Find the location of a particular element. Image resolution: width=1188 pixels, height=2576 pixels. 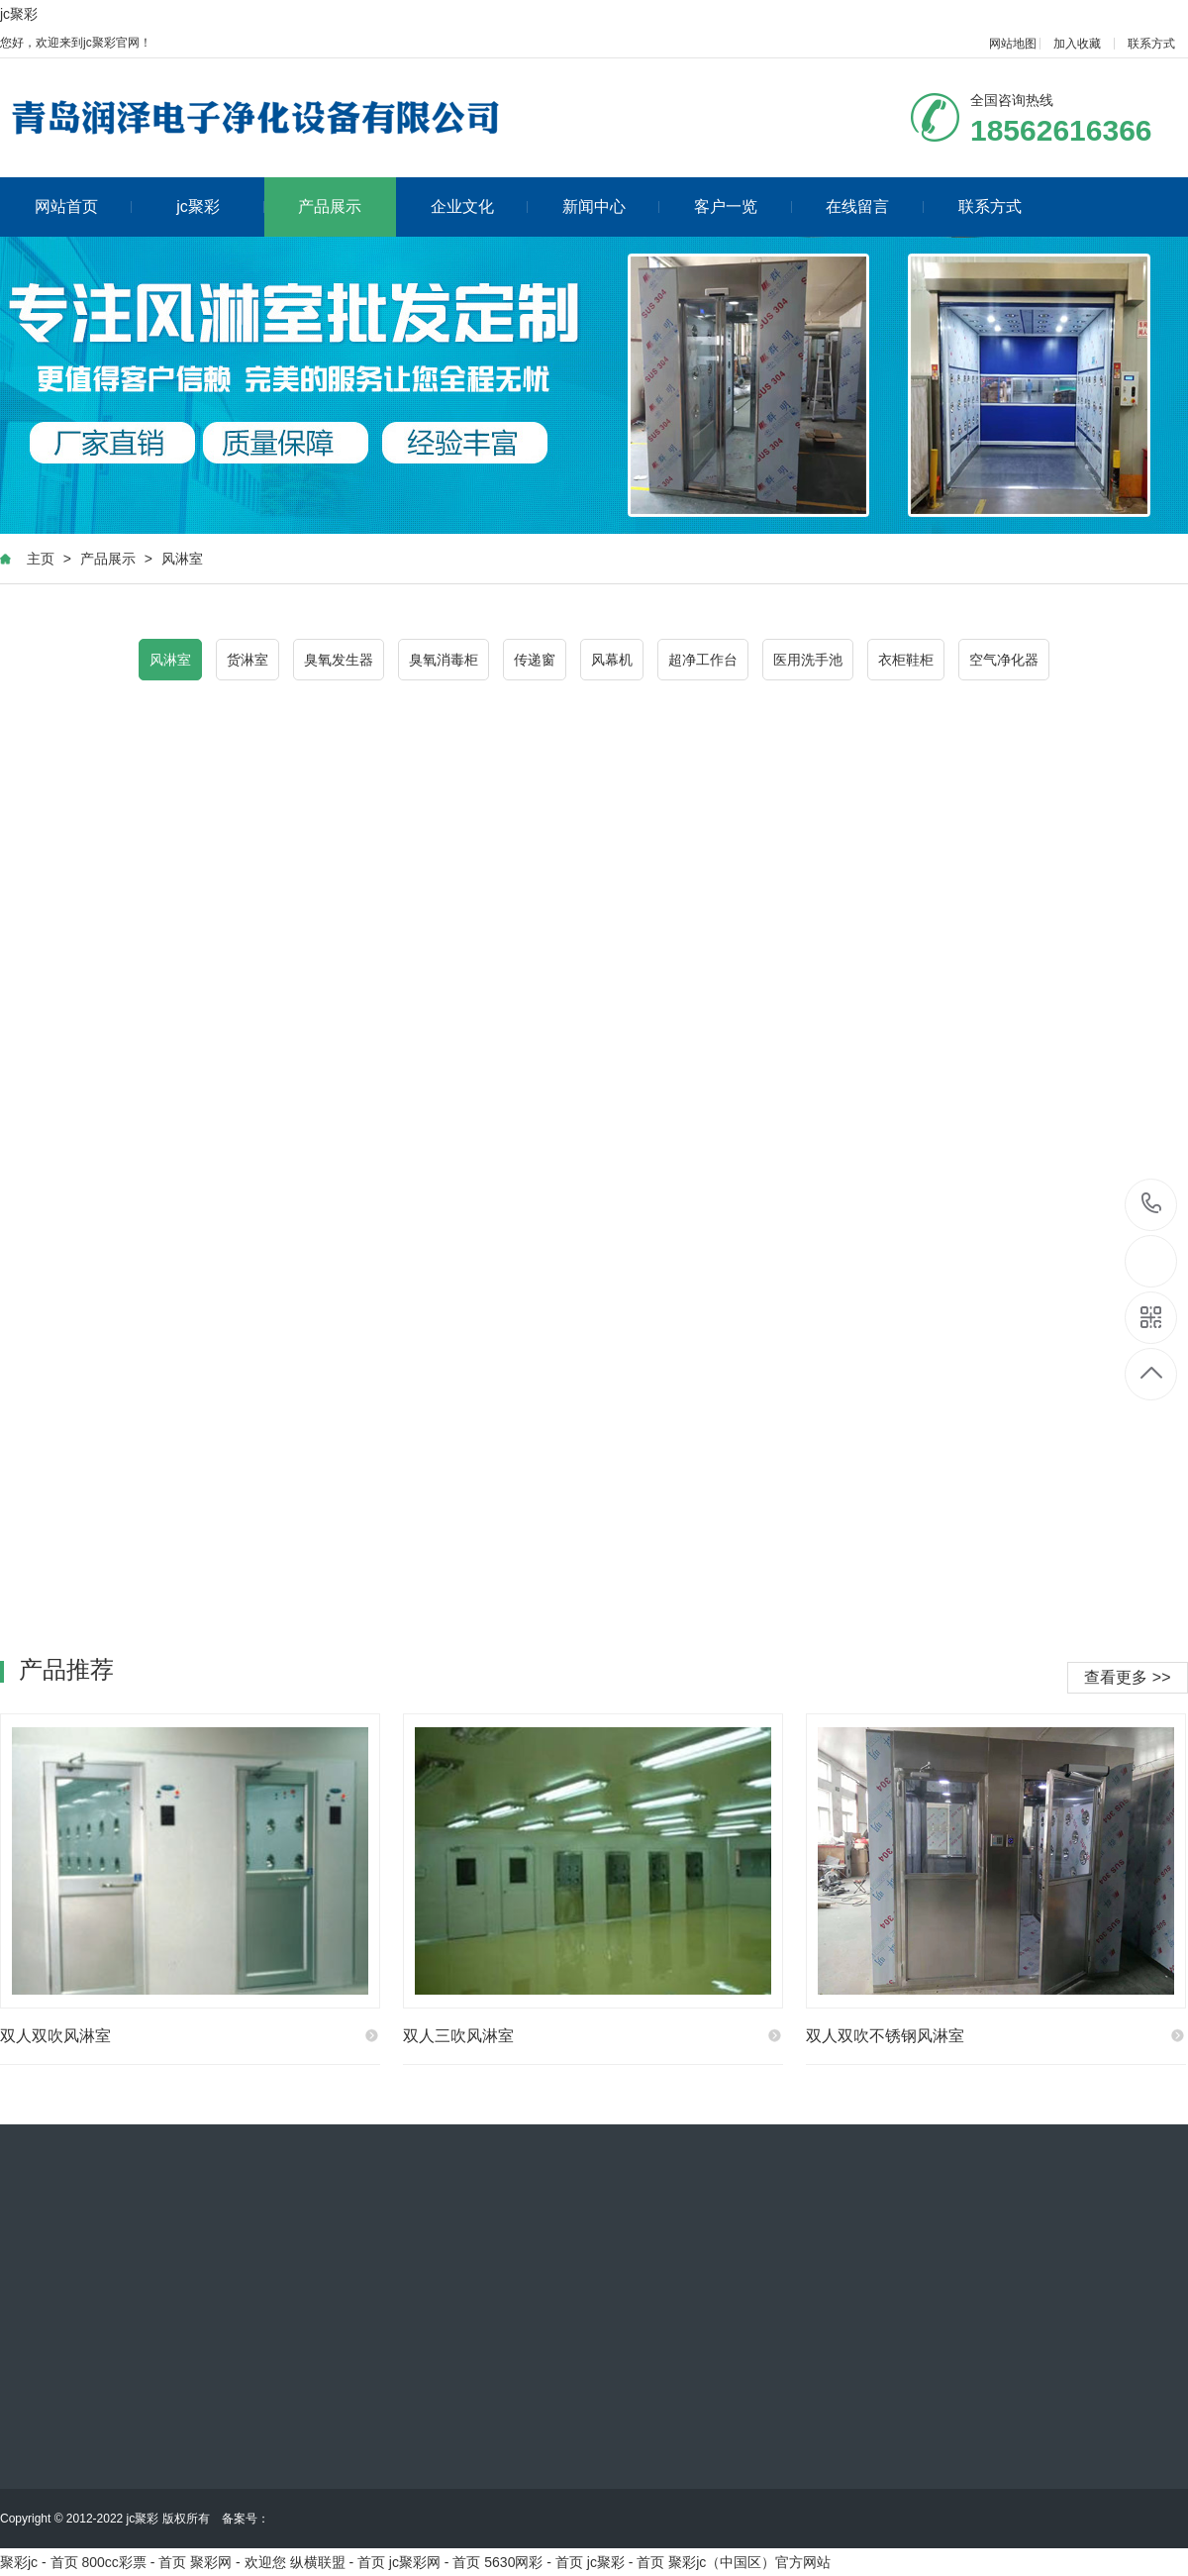

主页 is located at coordinates (40, 559).